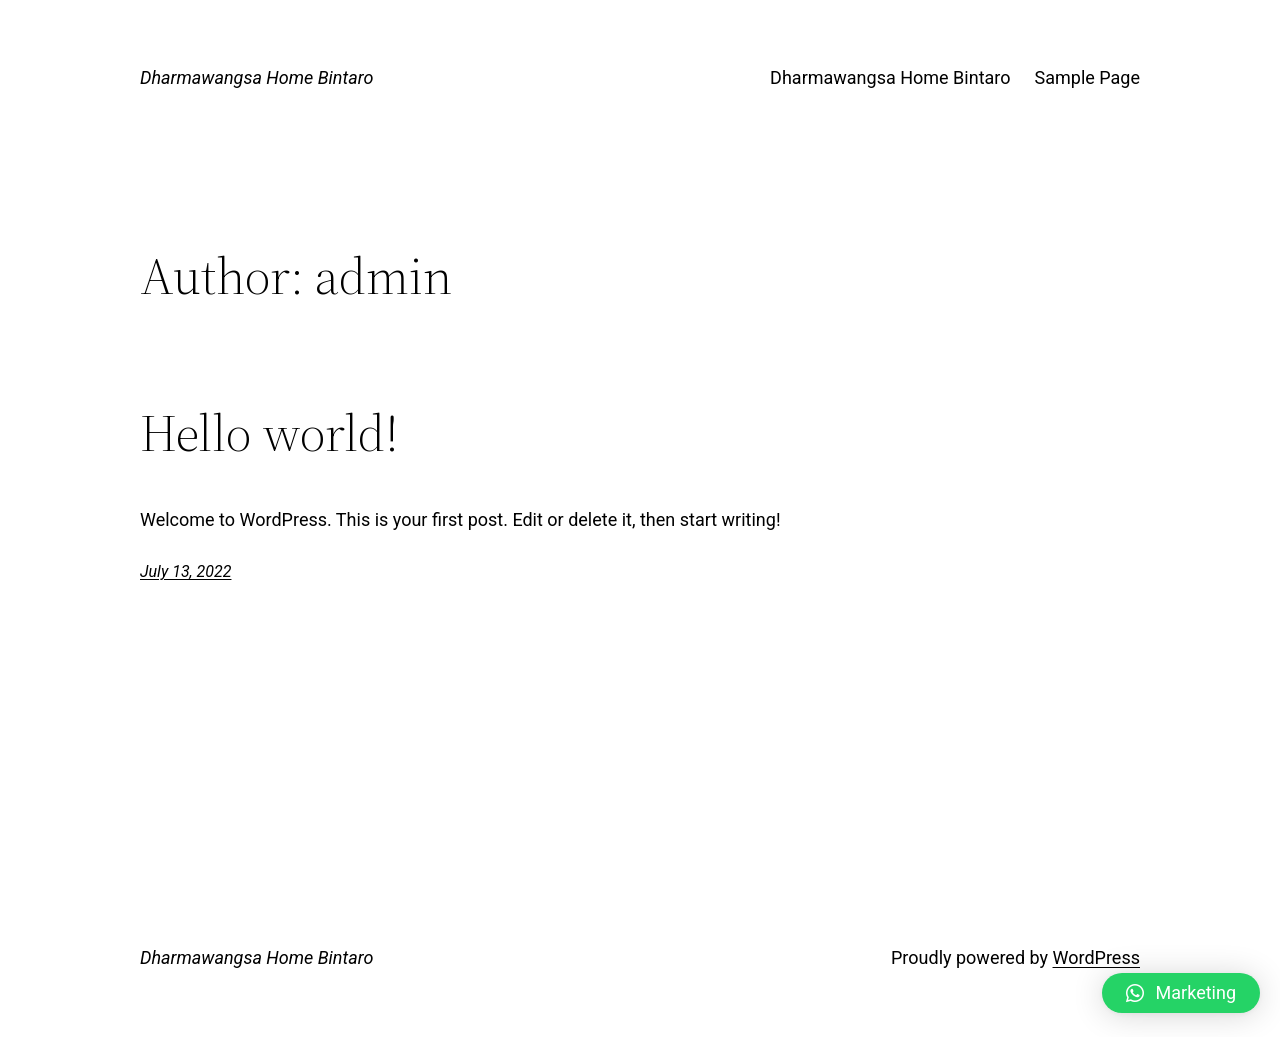 This screenshot has height=1037, width=1280. What do you see at coordinates (256, 77) in the screenshot?
I see `Dharmawangsa Home Bintaro` at bounding box center [256, 77].